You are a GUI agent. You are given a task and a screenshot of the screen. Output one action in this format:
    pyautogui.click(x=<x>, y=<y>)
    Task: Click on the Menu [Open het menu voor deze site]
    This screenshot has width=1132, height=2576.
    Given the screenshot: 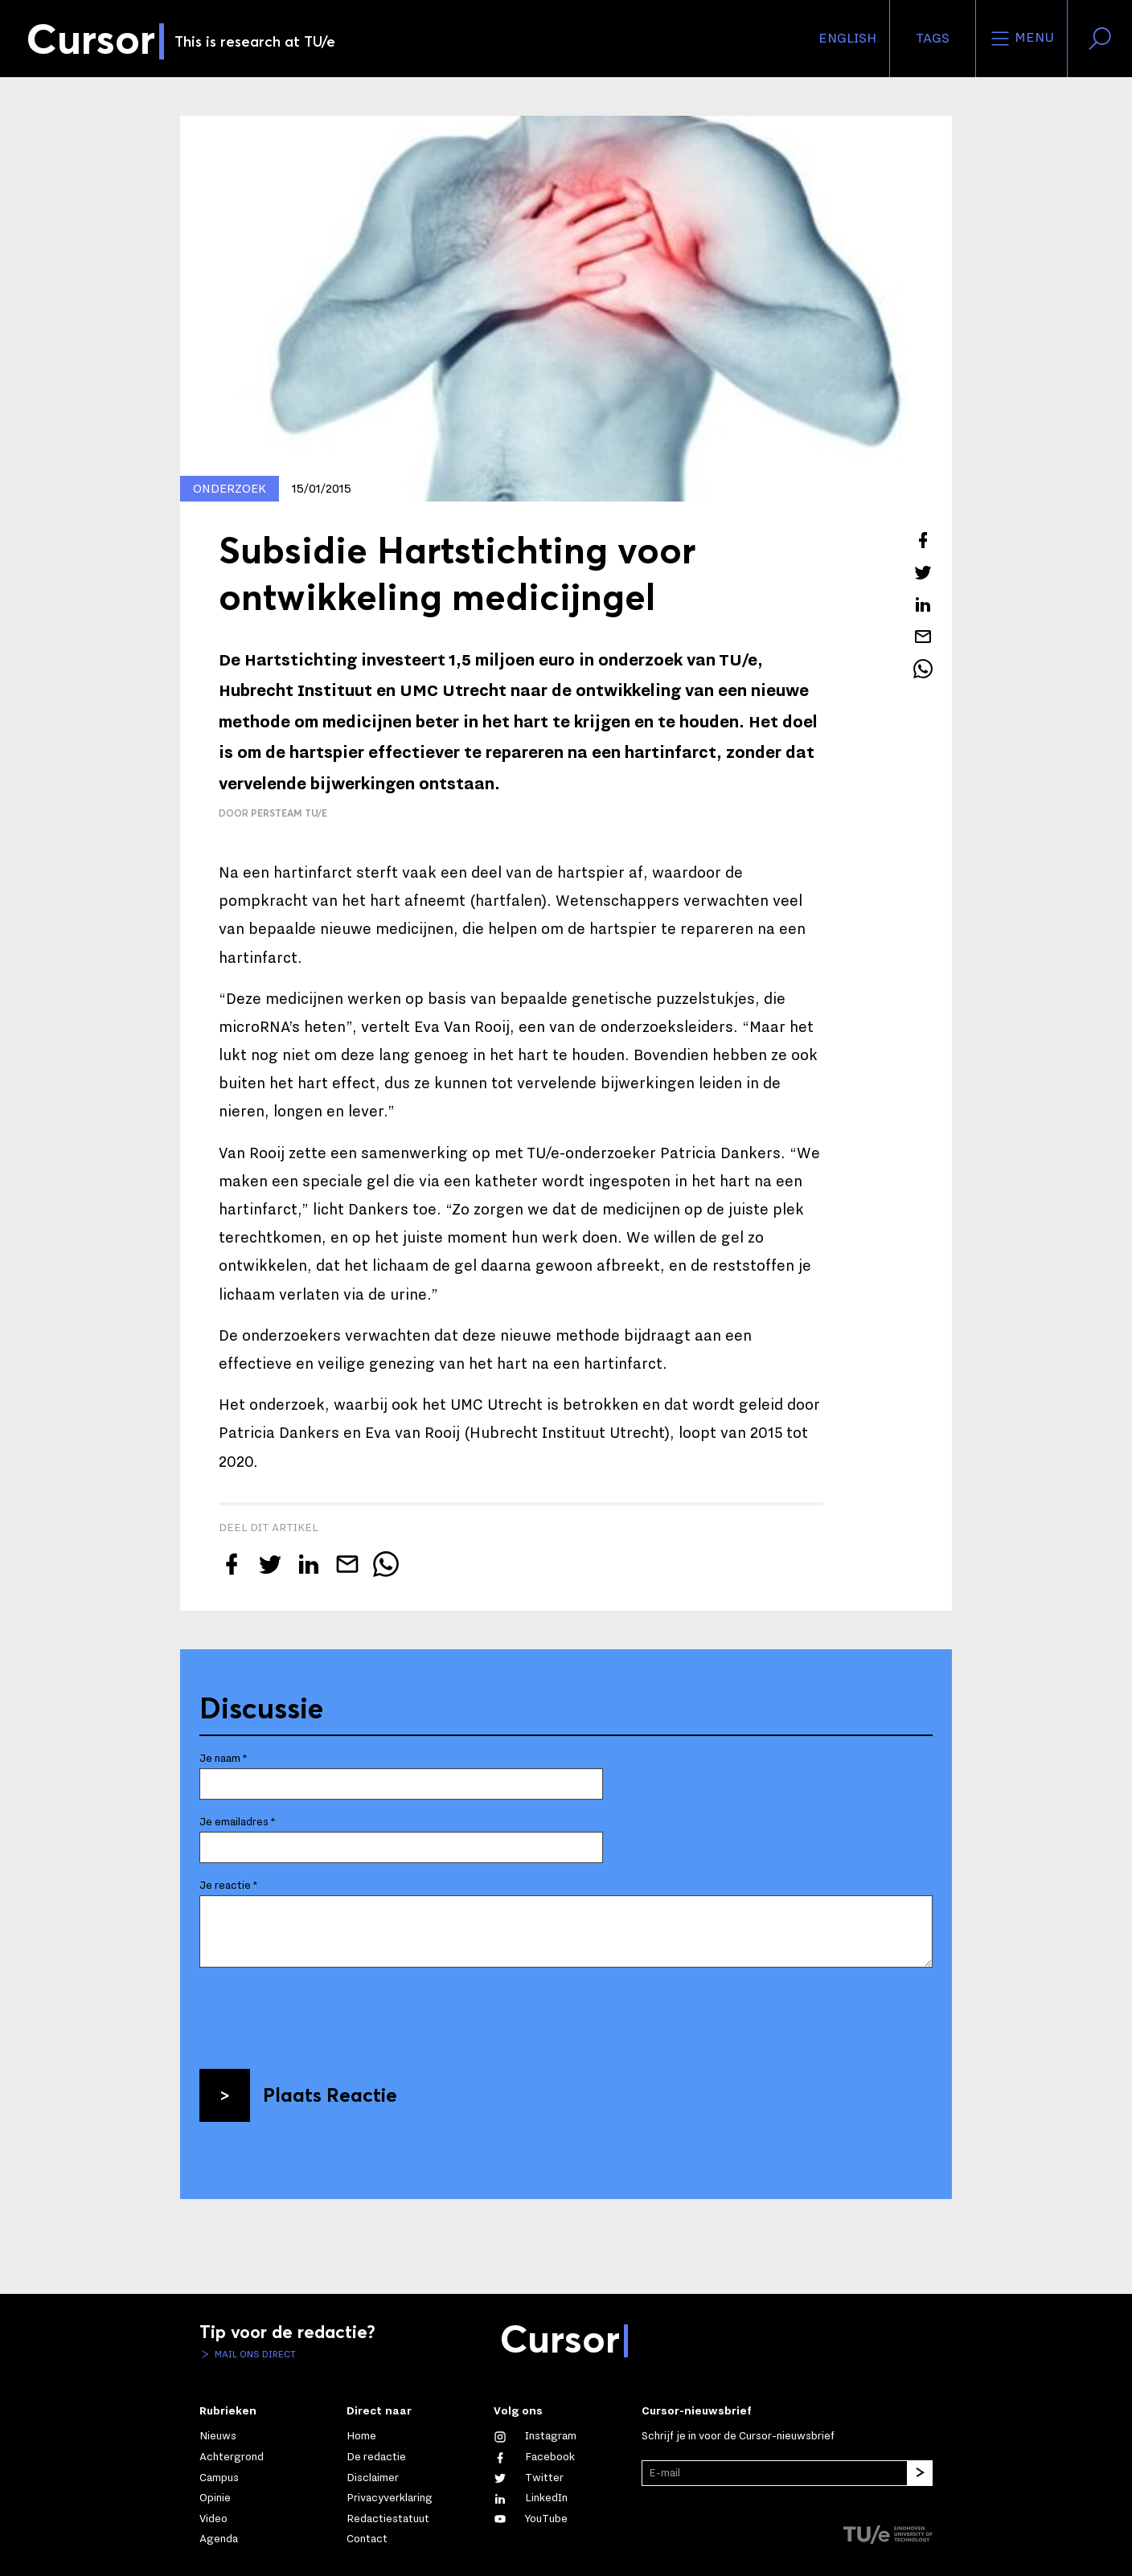 What is the action you would take?
    pyautogui.click(x=1021, y=38)
    